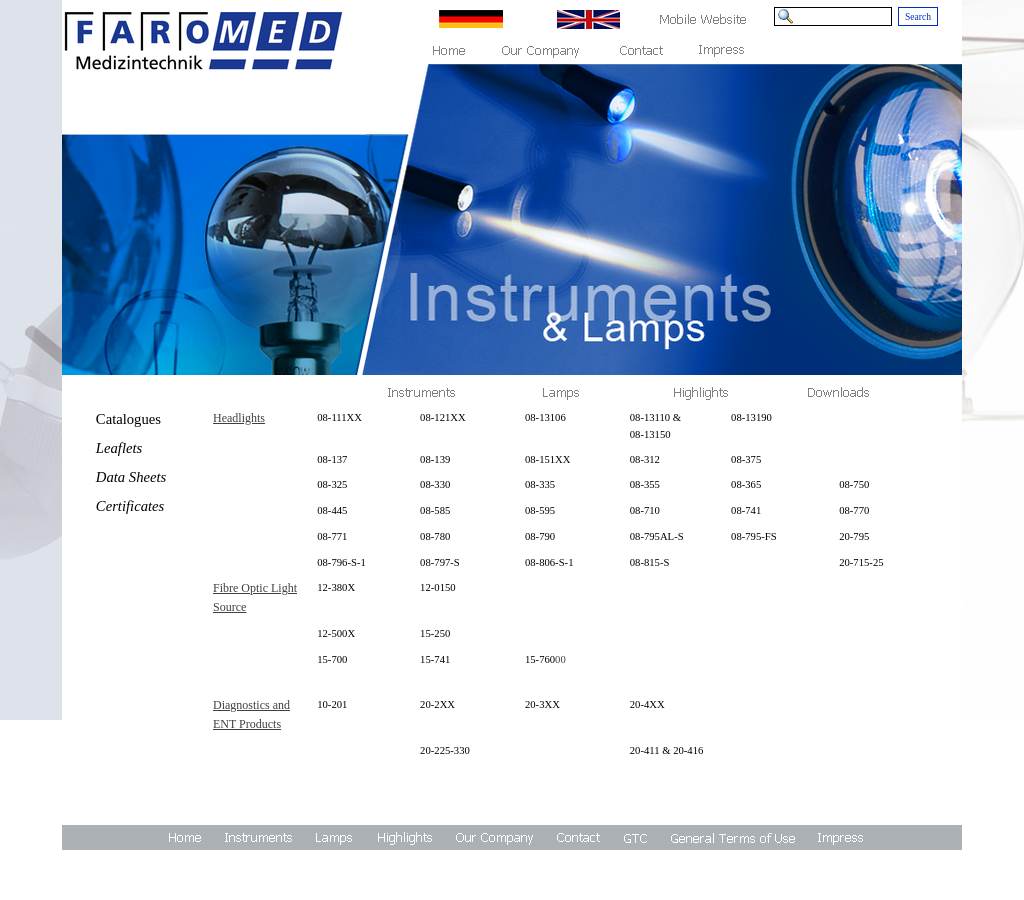 Image resolution: width=1024 pixels, height=900 pixels. Describe the element at coordinates (128, 419) in the screenshot. I see `Catalogues` at that location.